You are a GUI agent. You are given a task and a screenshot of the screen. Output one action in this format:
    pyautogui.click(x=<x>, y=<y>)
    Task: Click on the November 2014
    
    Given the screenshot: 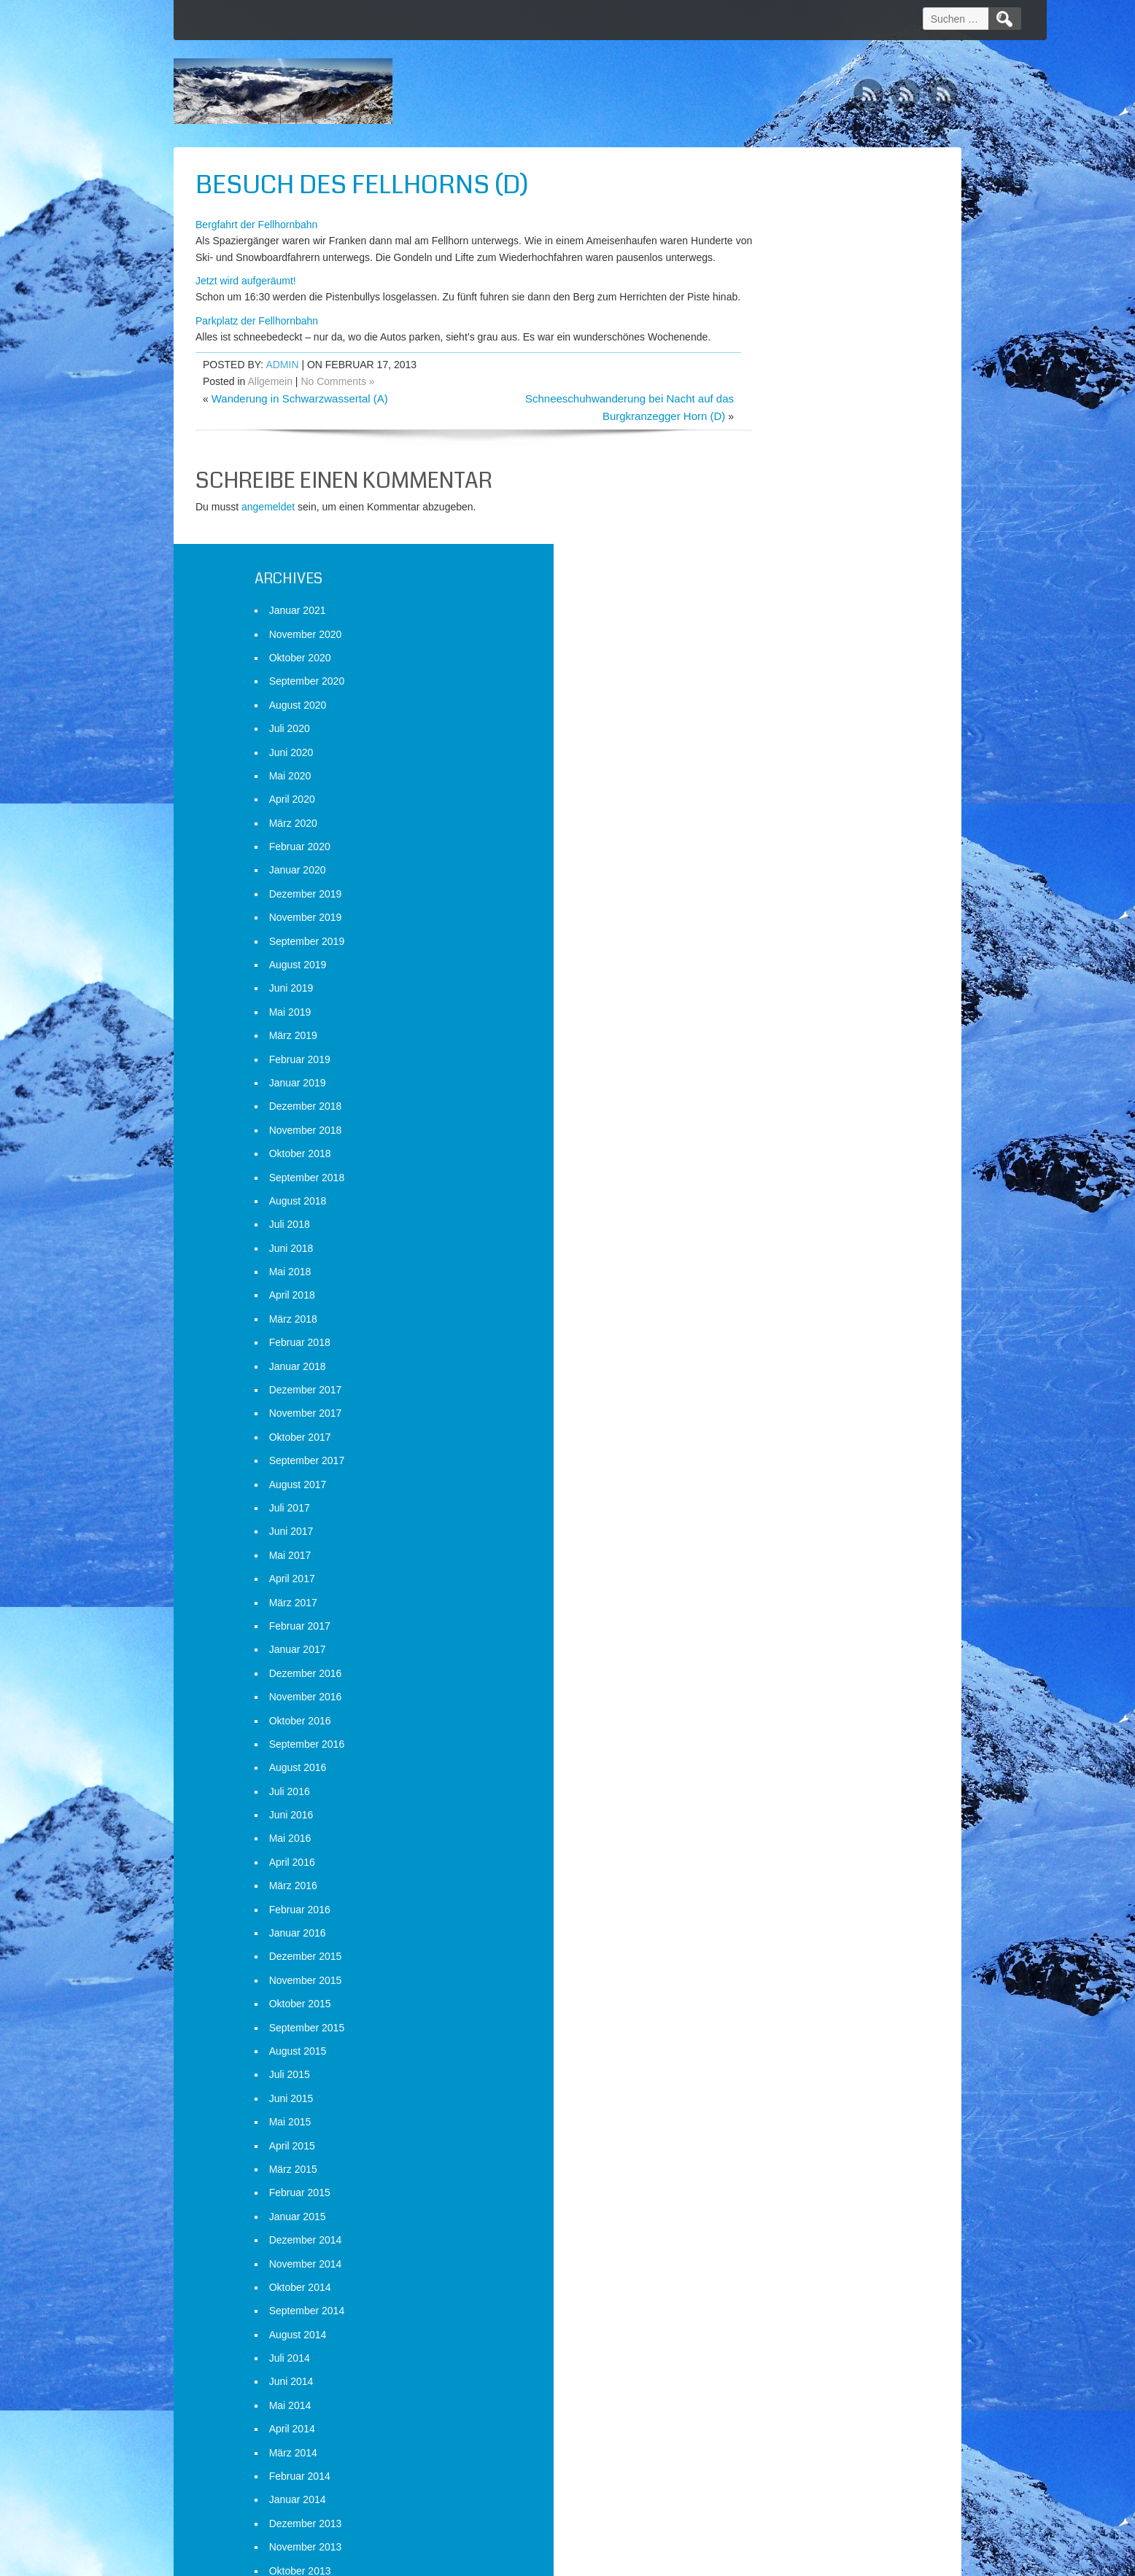 What is the action you would take?
    pyautogui.click(x=779, y=1866)
    